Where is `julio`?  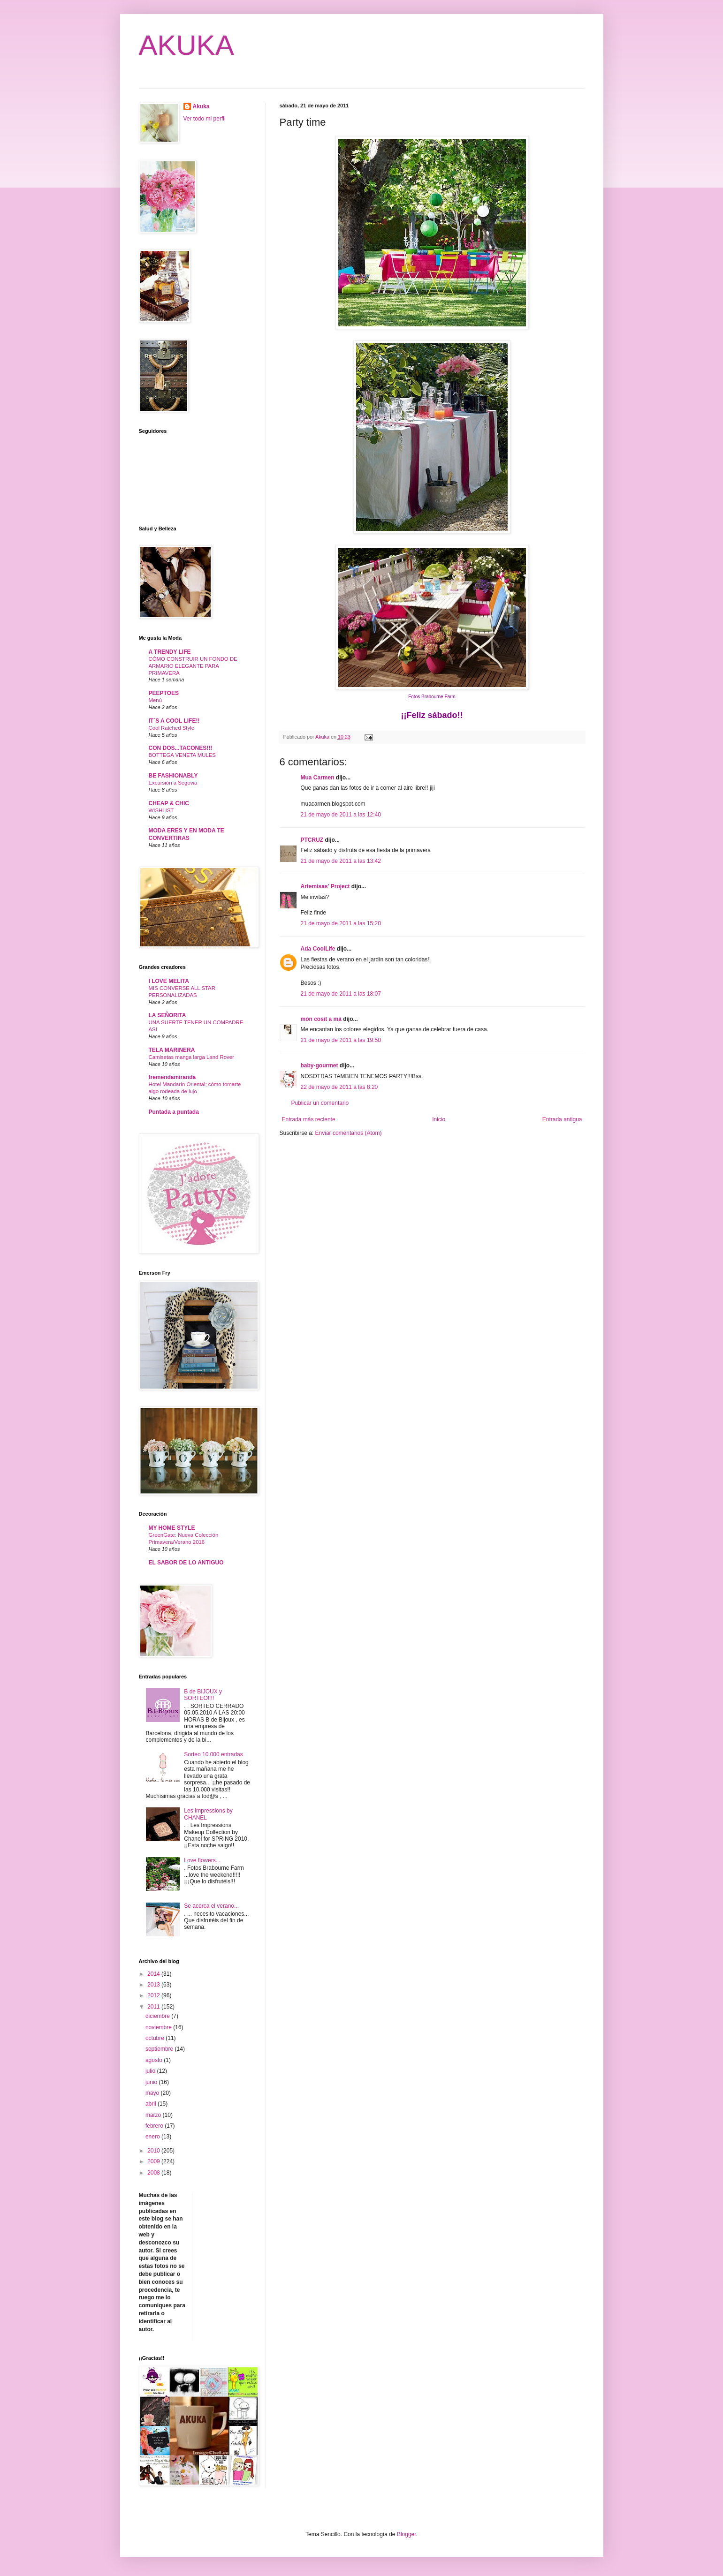 julio is located at coordinates (151, 2071).